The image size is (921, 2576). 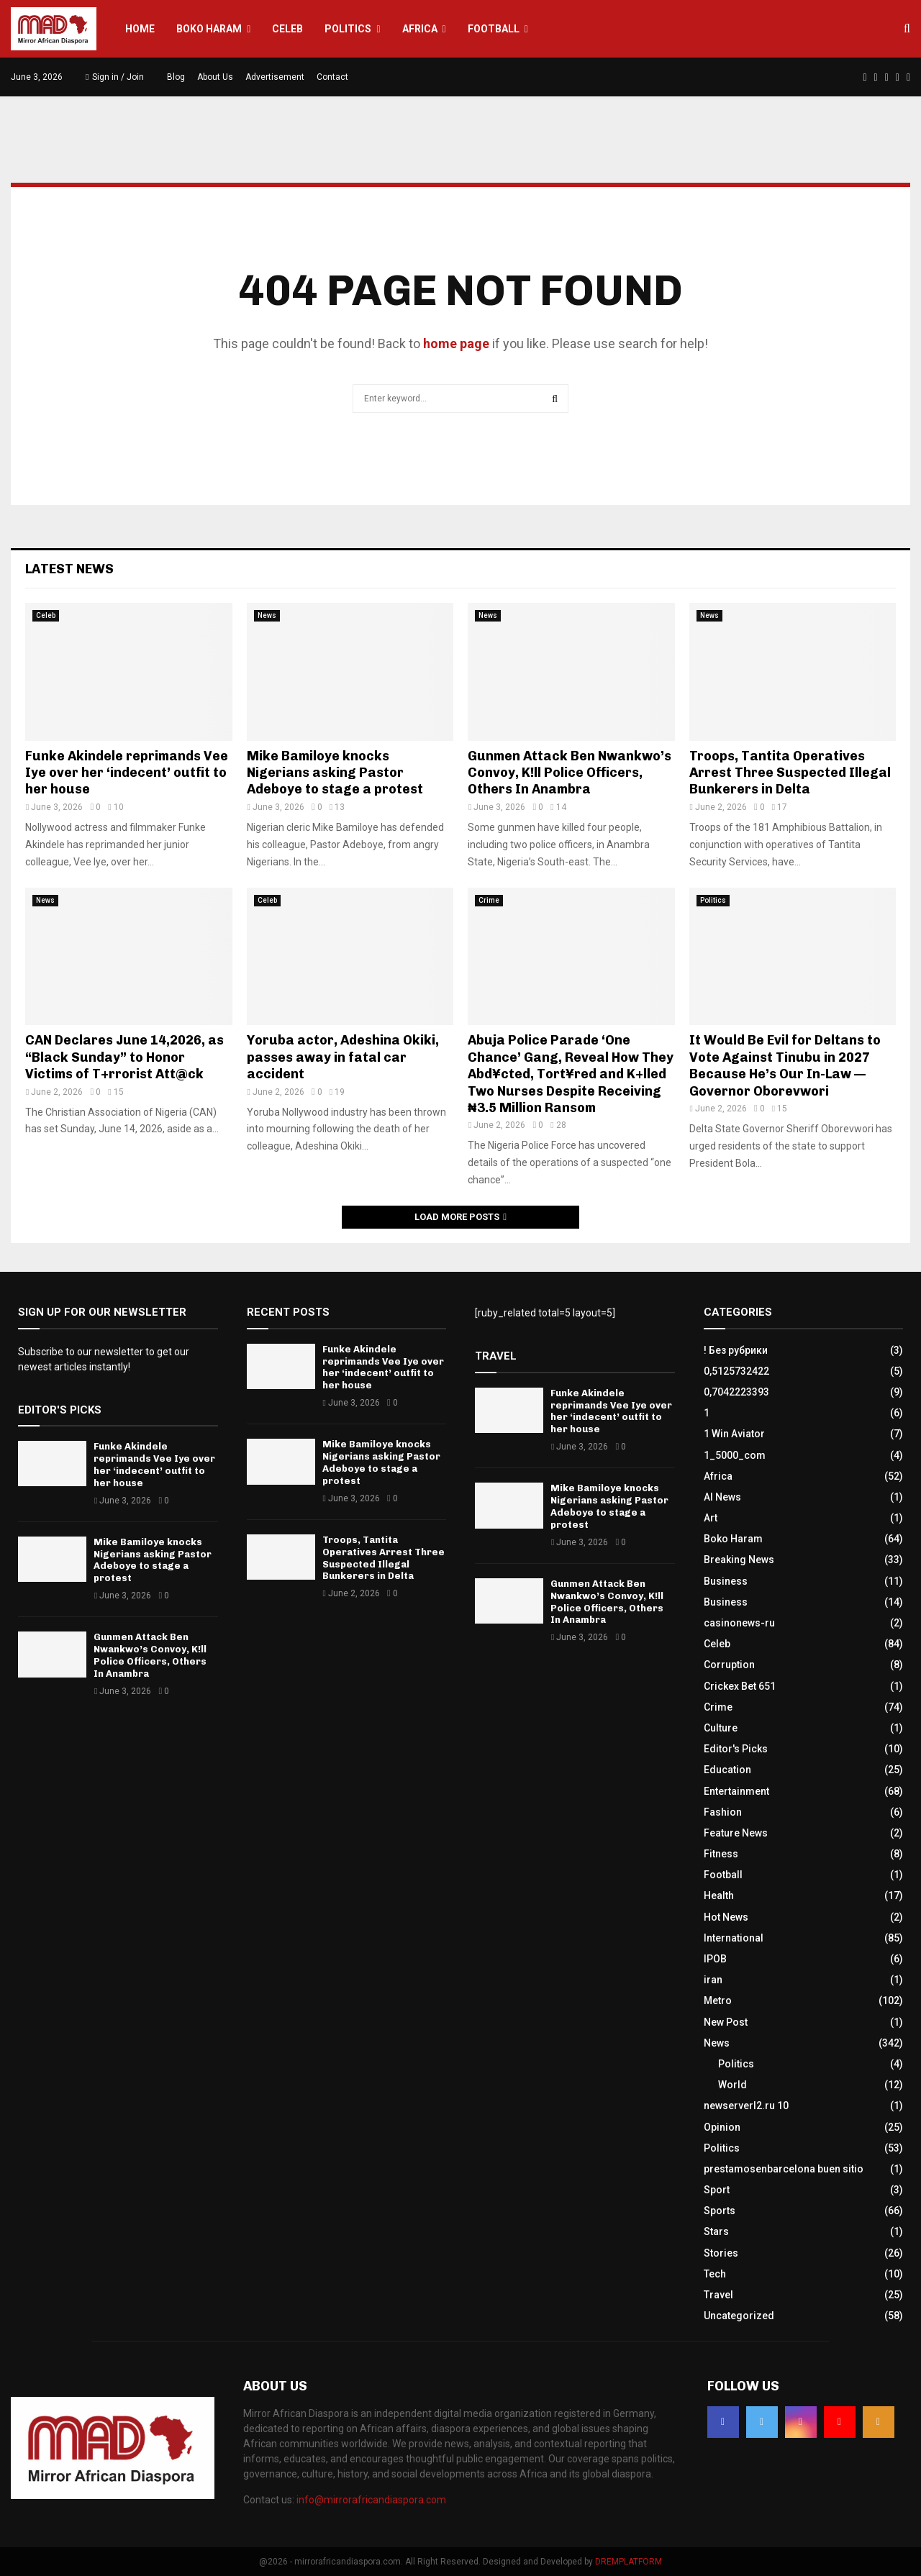 What do you see at coordinates (419, 29) in the screenshot?
I see `Africa` at bounding box center [419, 29].